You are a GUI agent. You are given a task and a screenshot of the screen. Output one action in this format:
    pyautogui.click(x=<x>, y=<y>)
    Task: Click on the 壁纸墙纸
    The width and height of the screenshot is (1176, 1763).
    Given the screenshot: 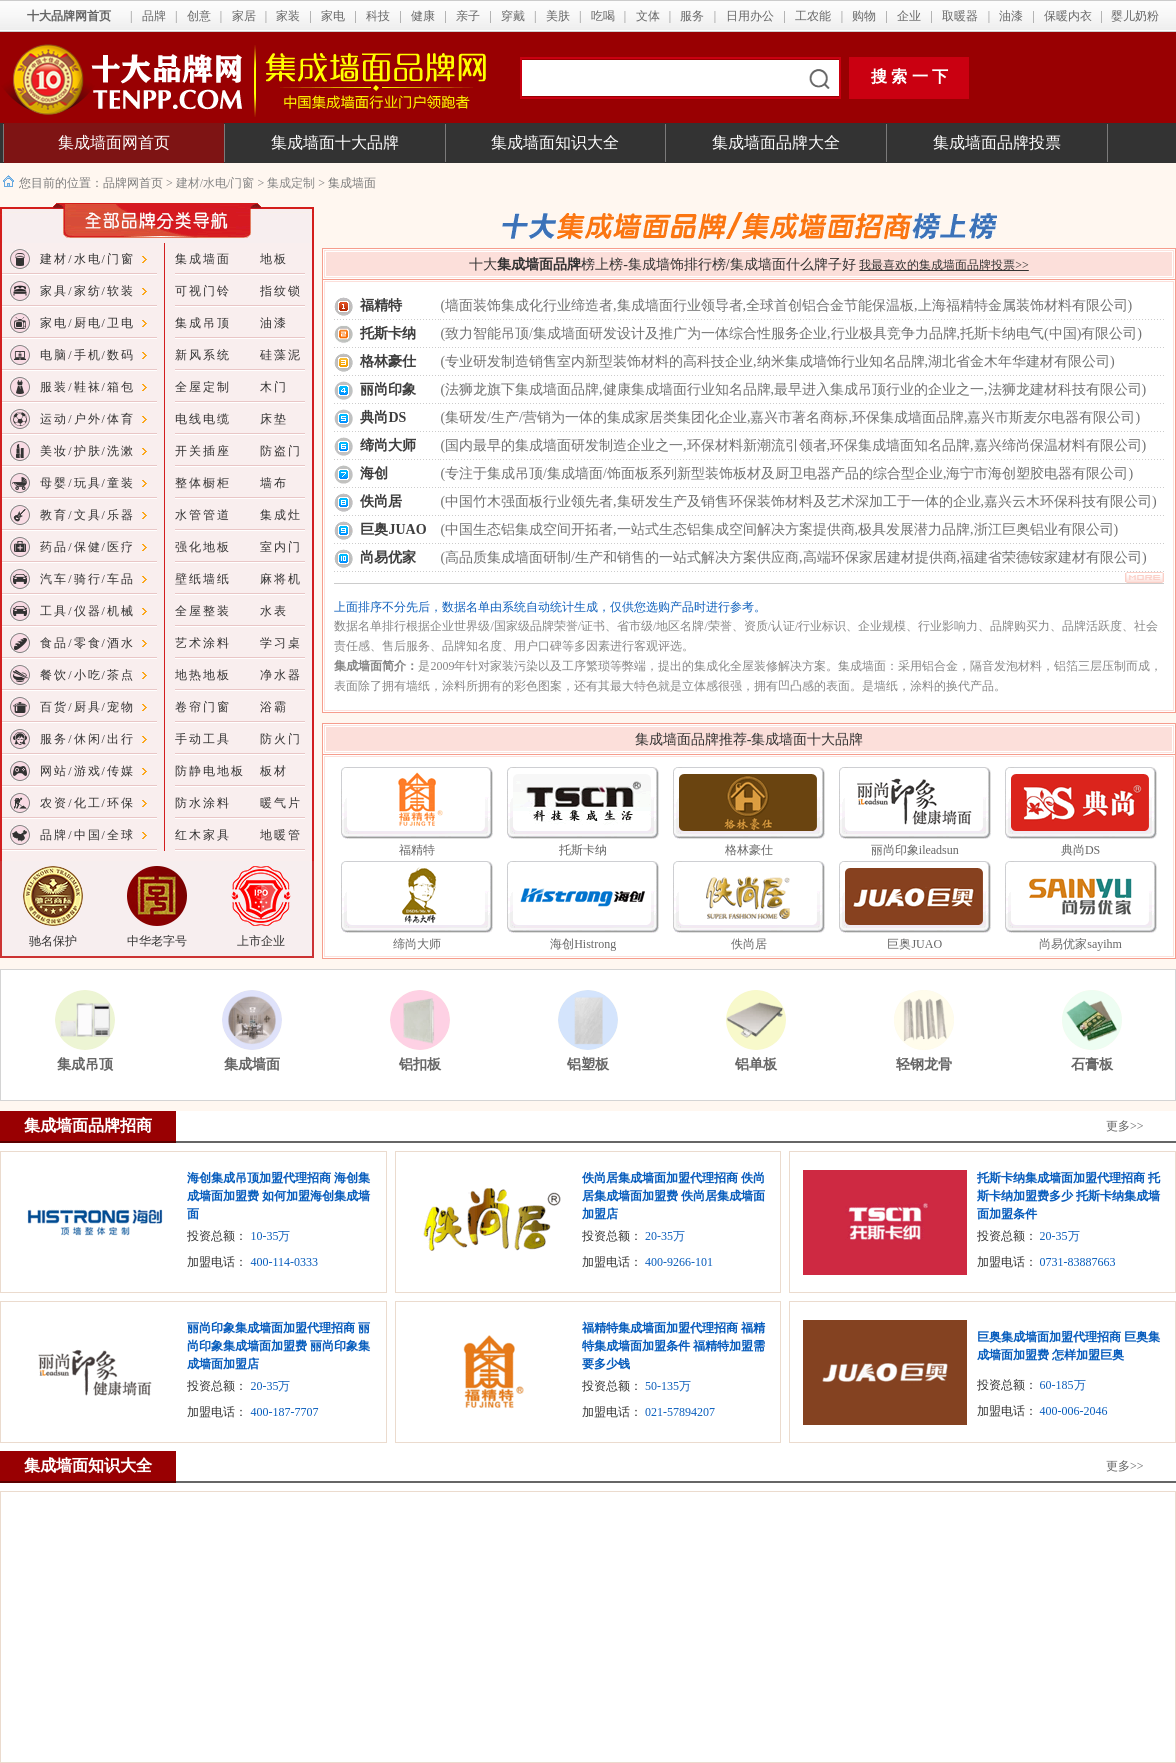 What is the action you would take?
    pyautogui.click(x=203, y=579)
    